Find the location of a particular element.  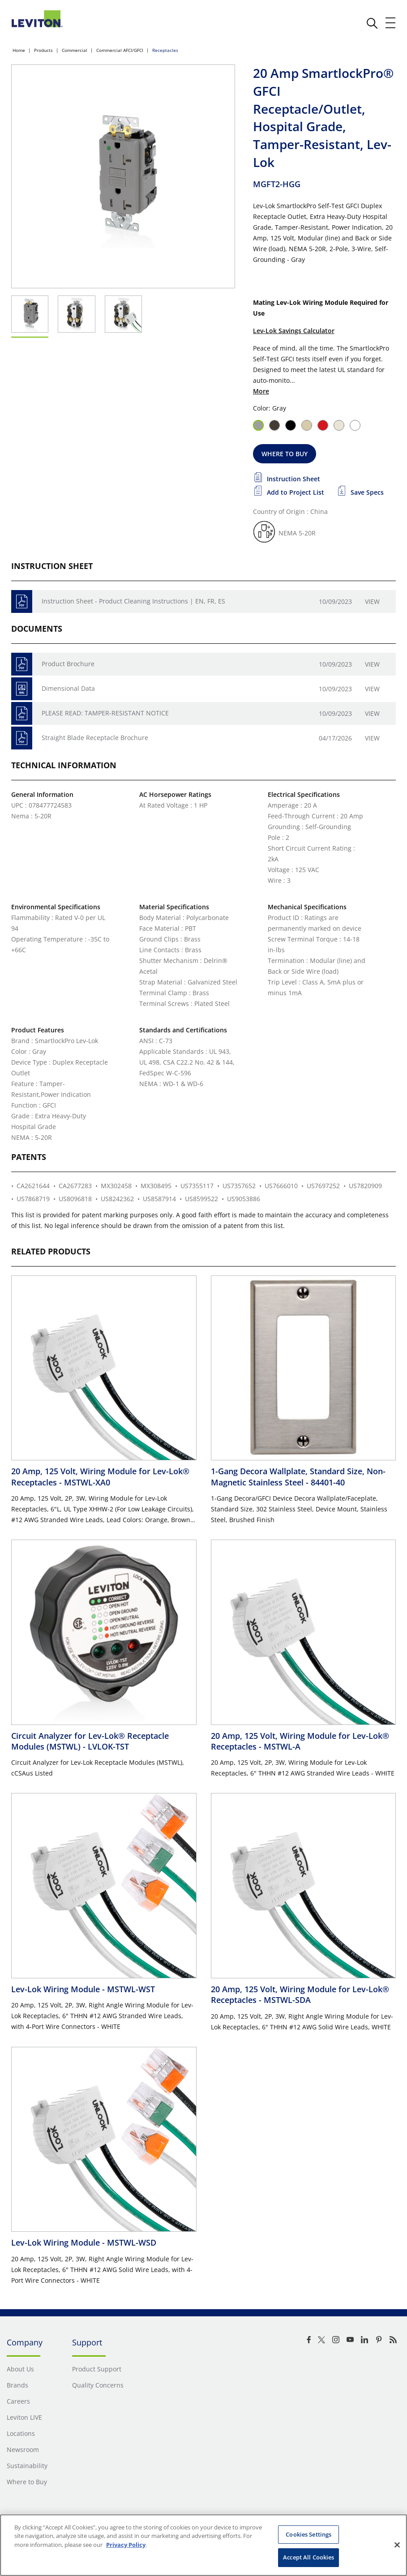

Privacy Policy is located at coordinates (126, 2545).